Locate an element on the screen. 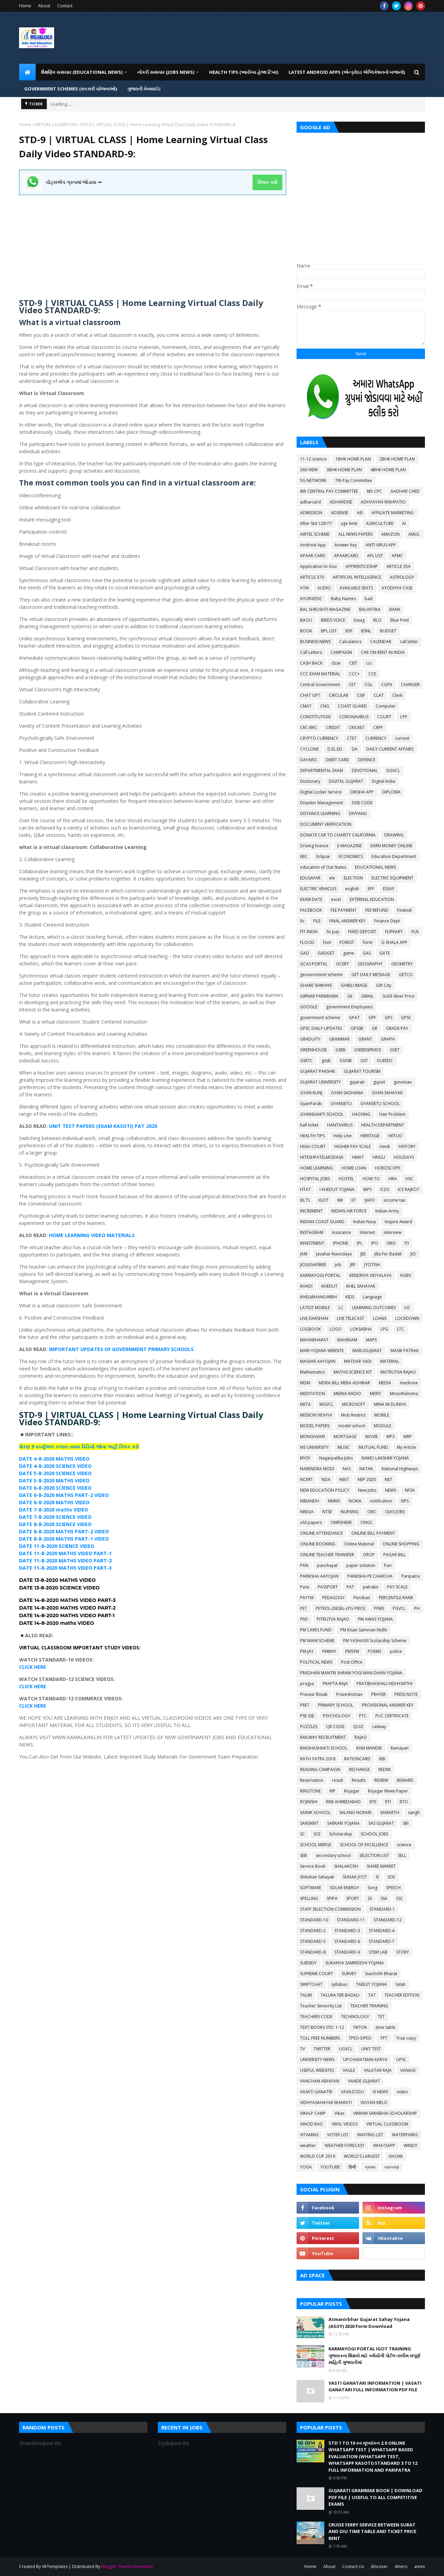 This screenshot has height=2576, width=444. TV is located at coordinates (302, 2049).